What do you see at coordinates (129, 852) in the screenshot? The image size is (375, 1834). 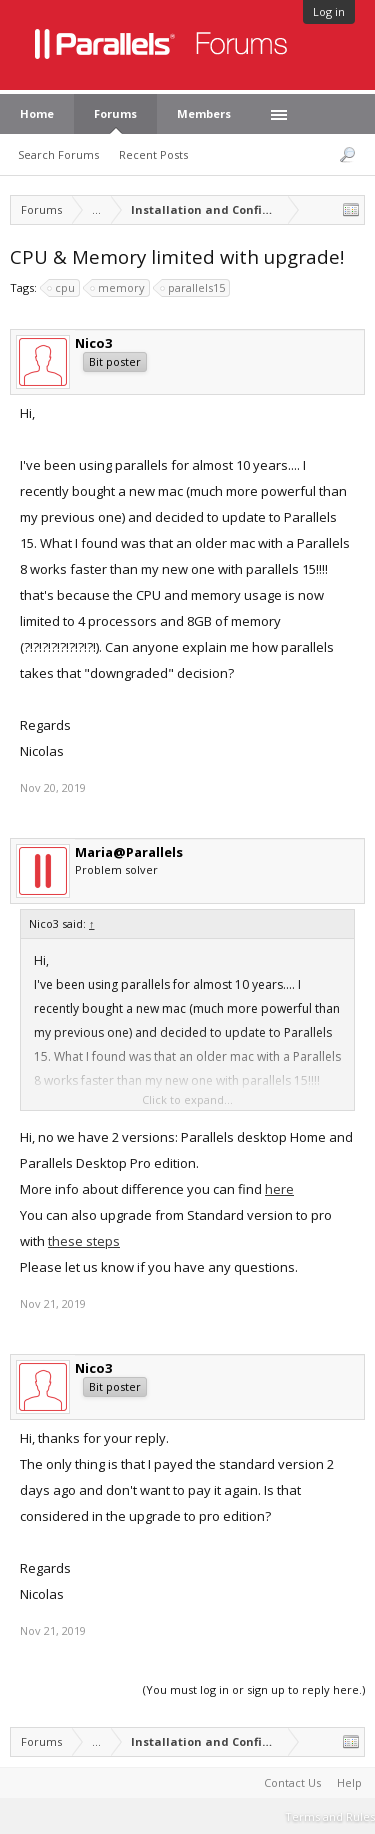 I see `Maria@Parallels` at bounding box center [129, 852].